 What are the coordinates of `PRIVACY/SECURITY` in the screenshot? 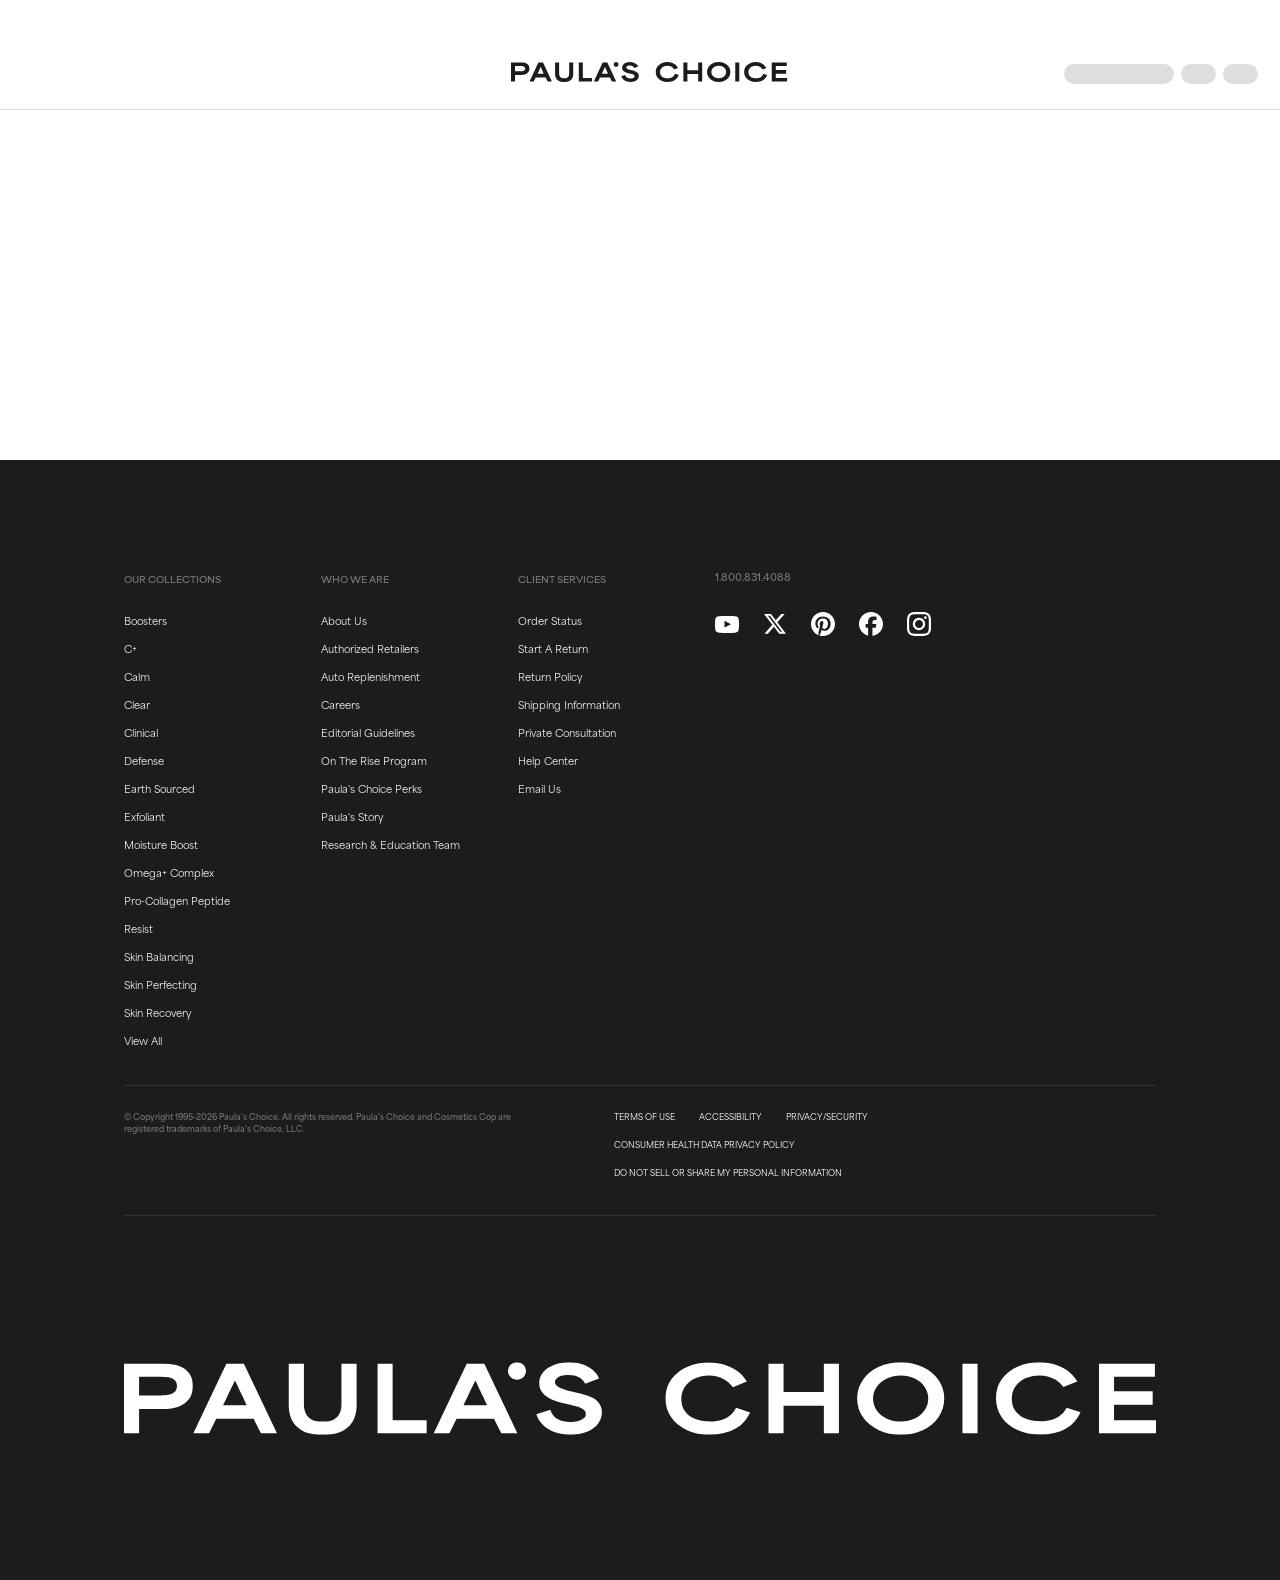 It's located at (827, 1117).